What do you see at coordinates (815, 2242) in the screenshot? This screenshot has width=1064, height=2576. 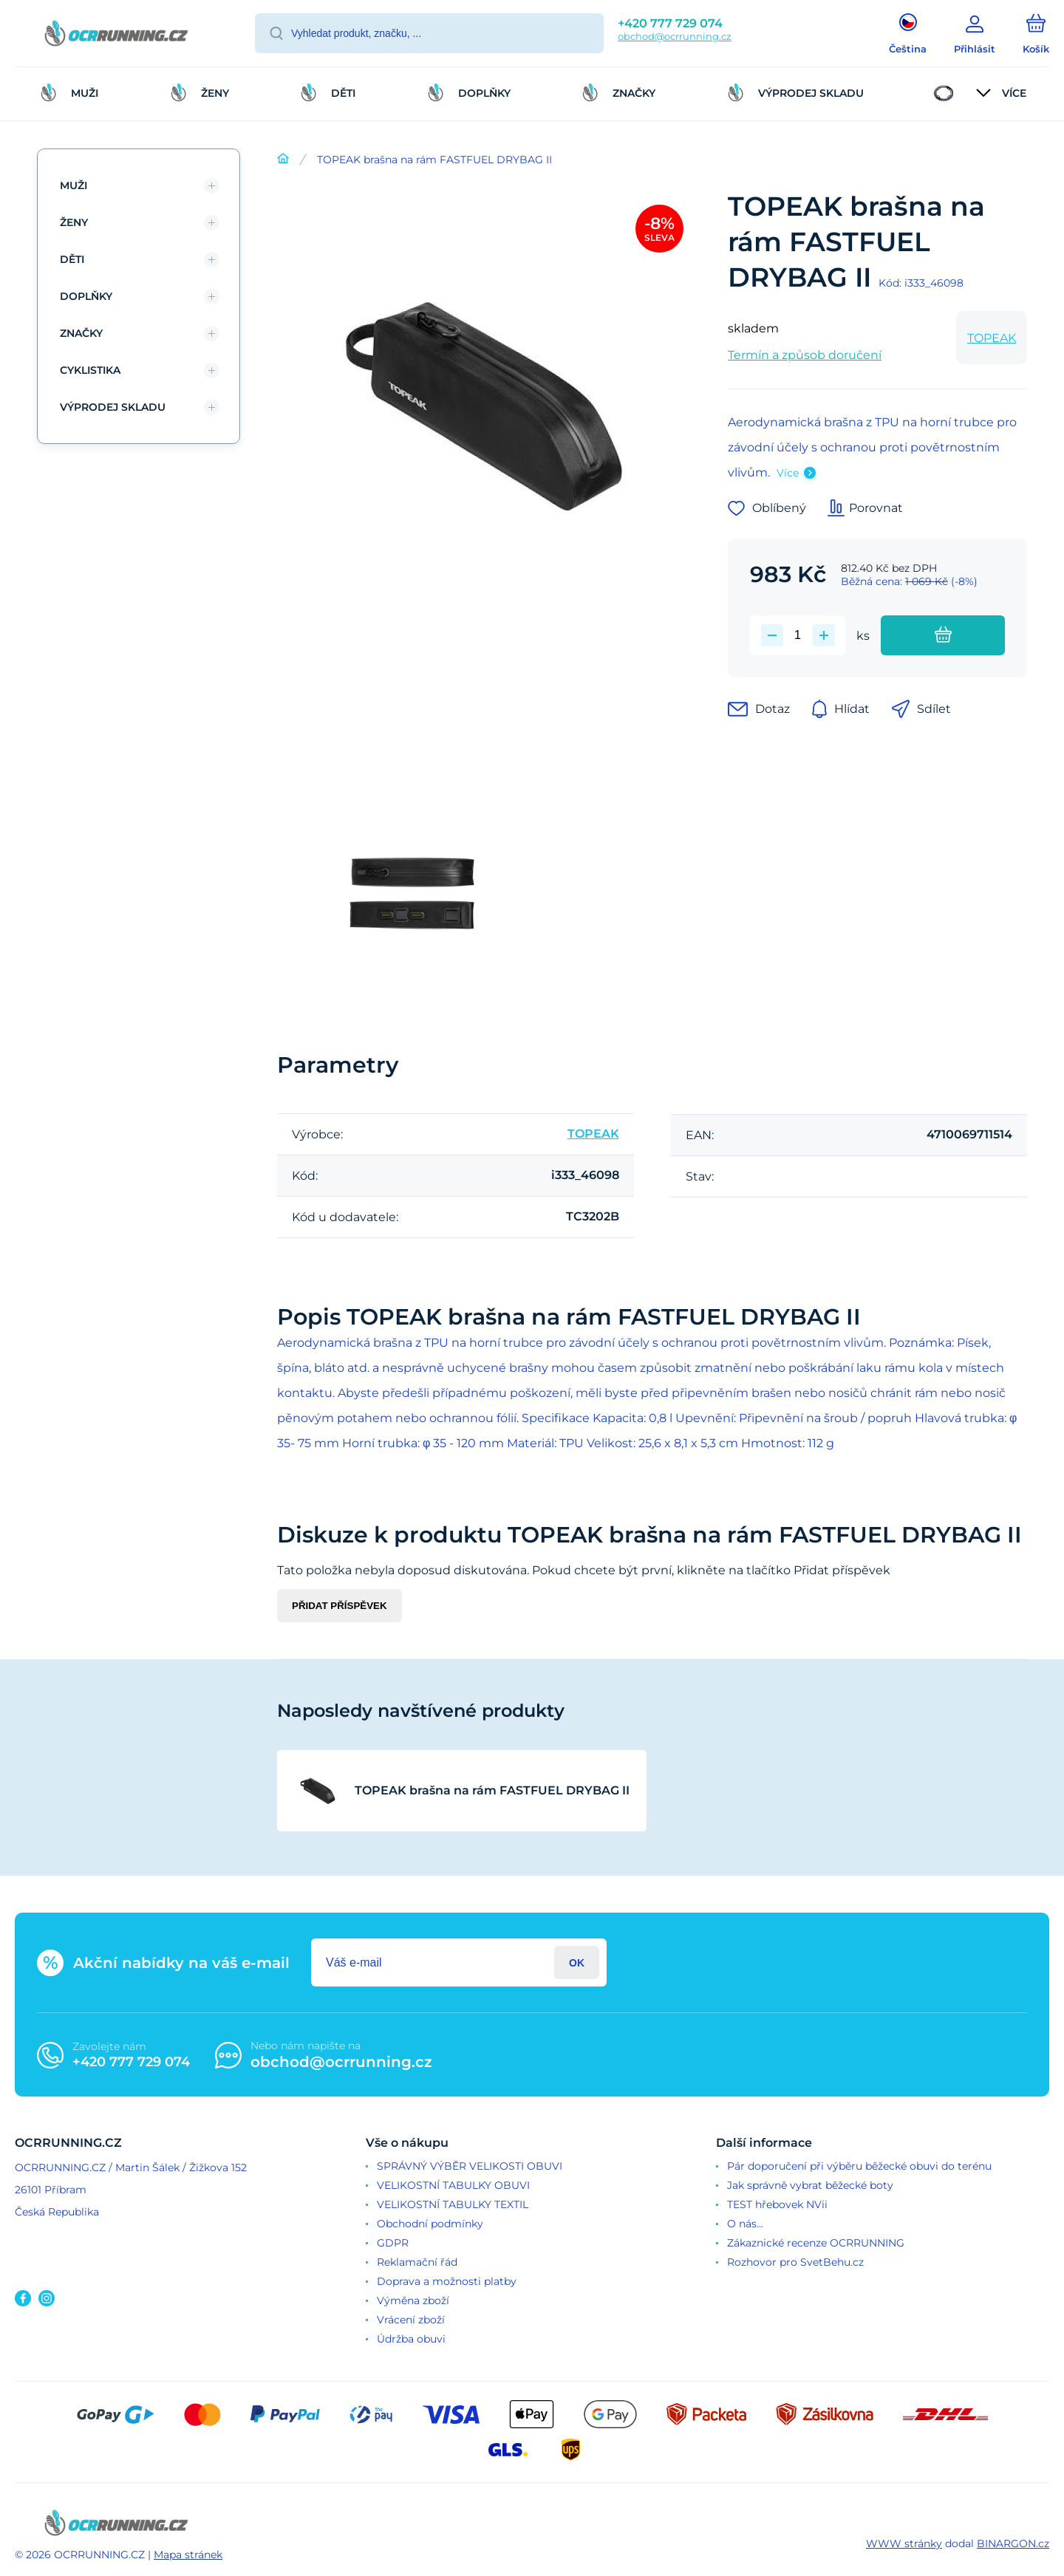 I see `Zákaznické recenze OCRRUNNING` at bounding box center [815, 2242].